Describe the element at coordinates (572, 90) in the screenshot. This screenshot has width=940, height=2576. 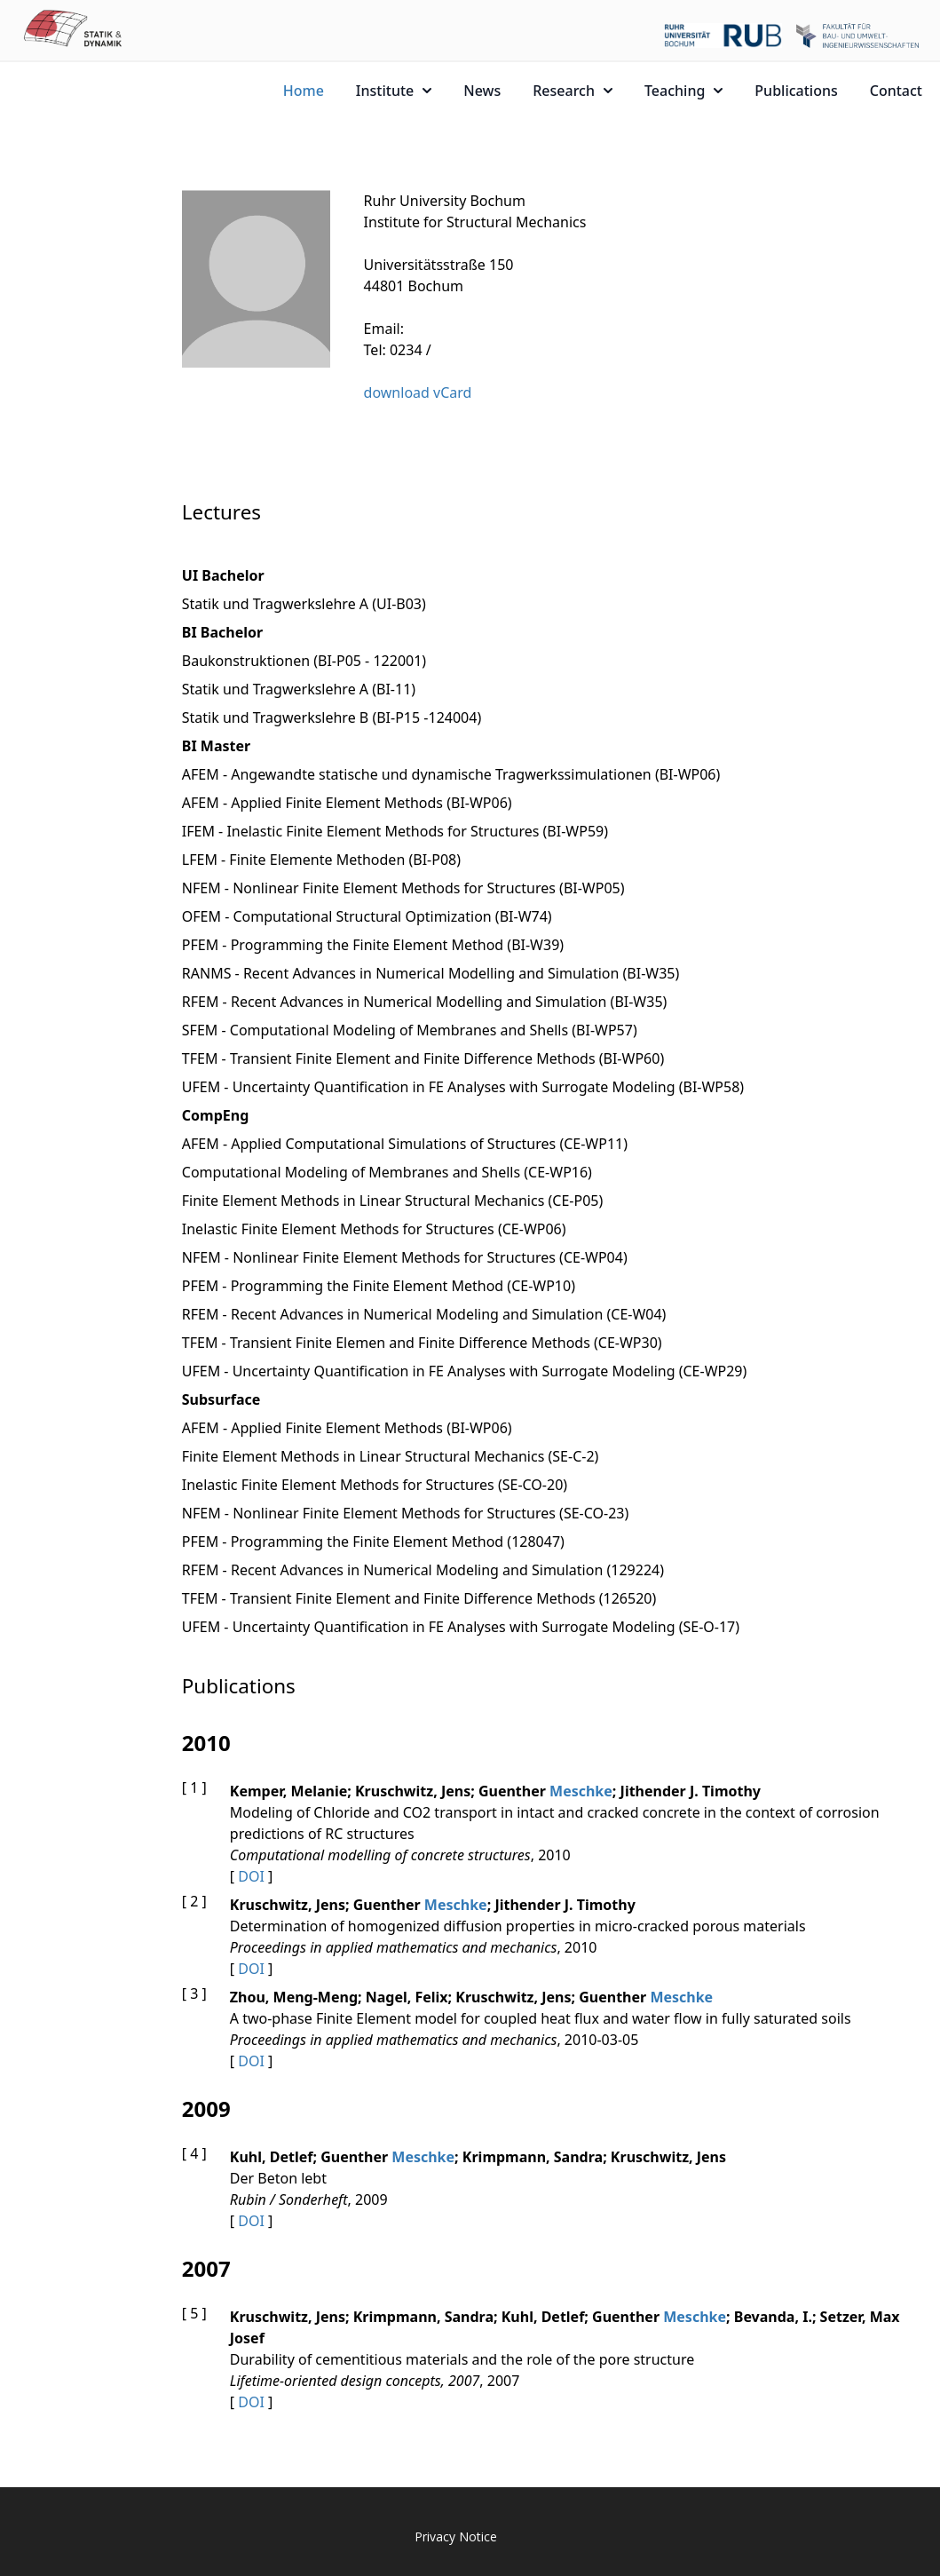
I see `Research` at that location.